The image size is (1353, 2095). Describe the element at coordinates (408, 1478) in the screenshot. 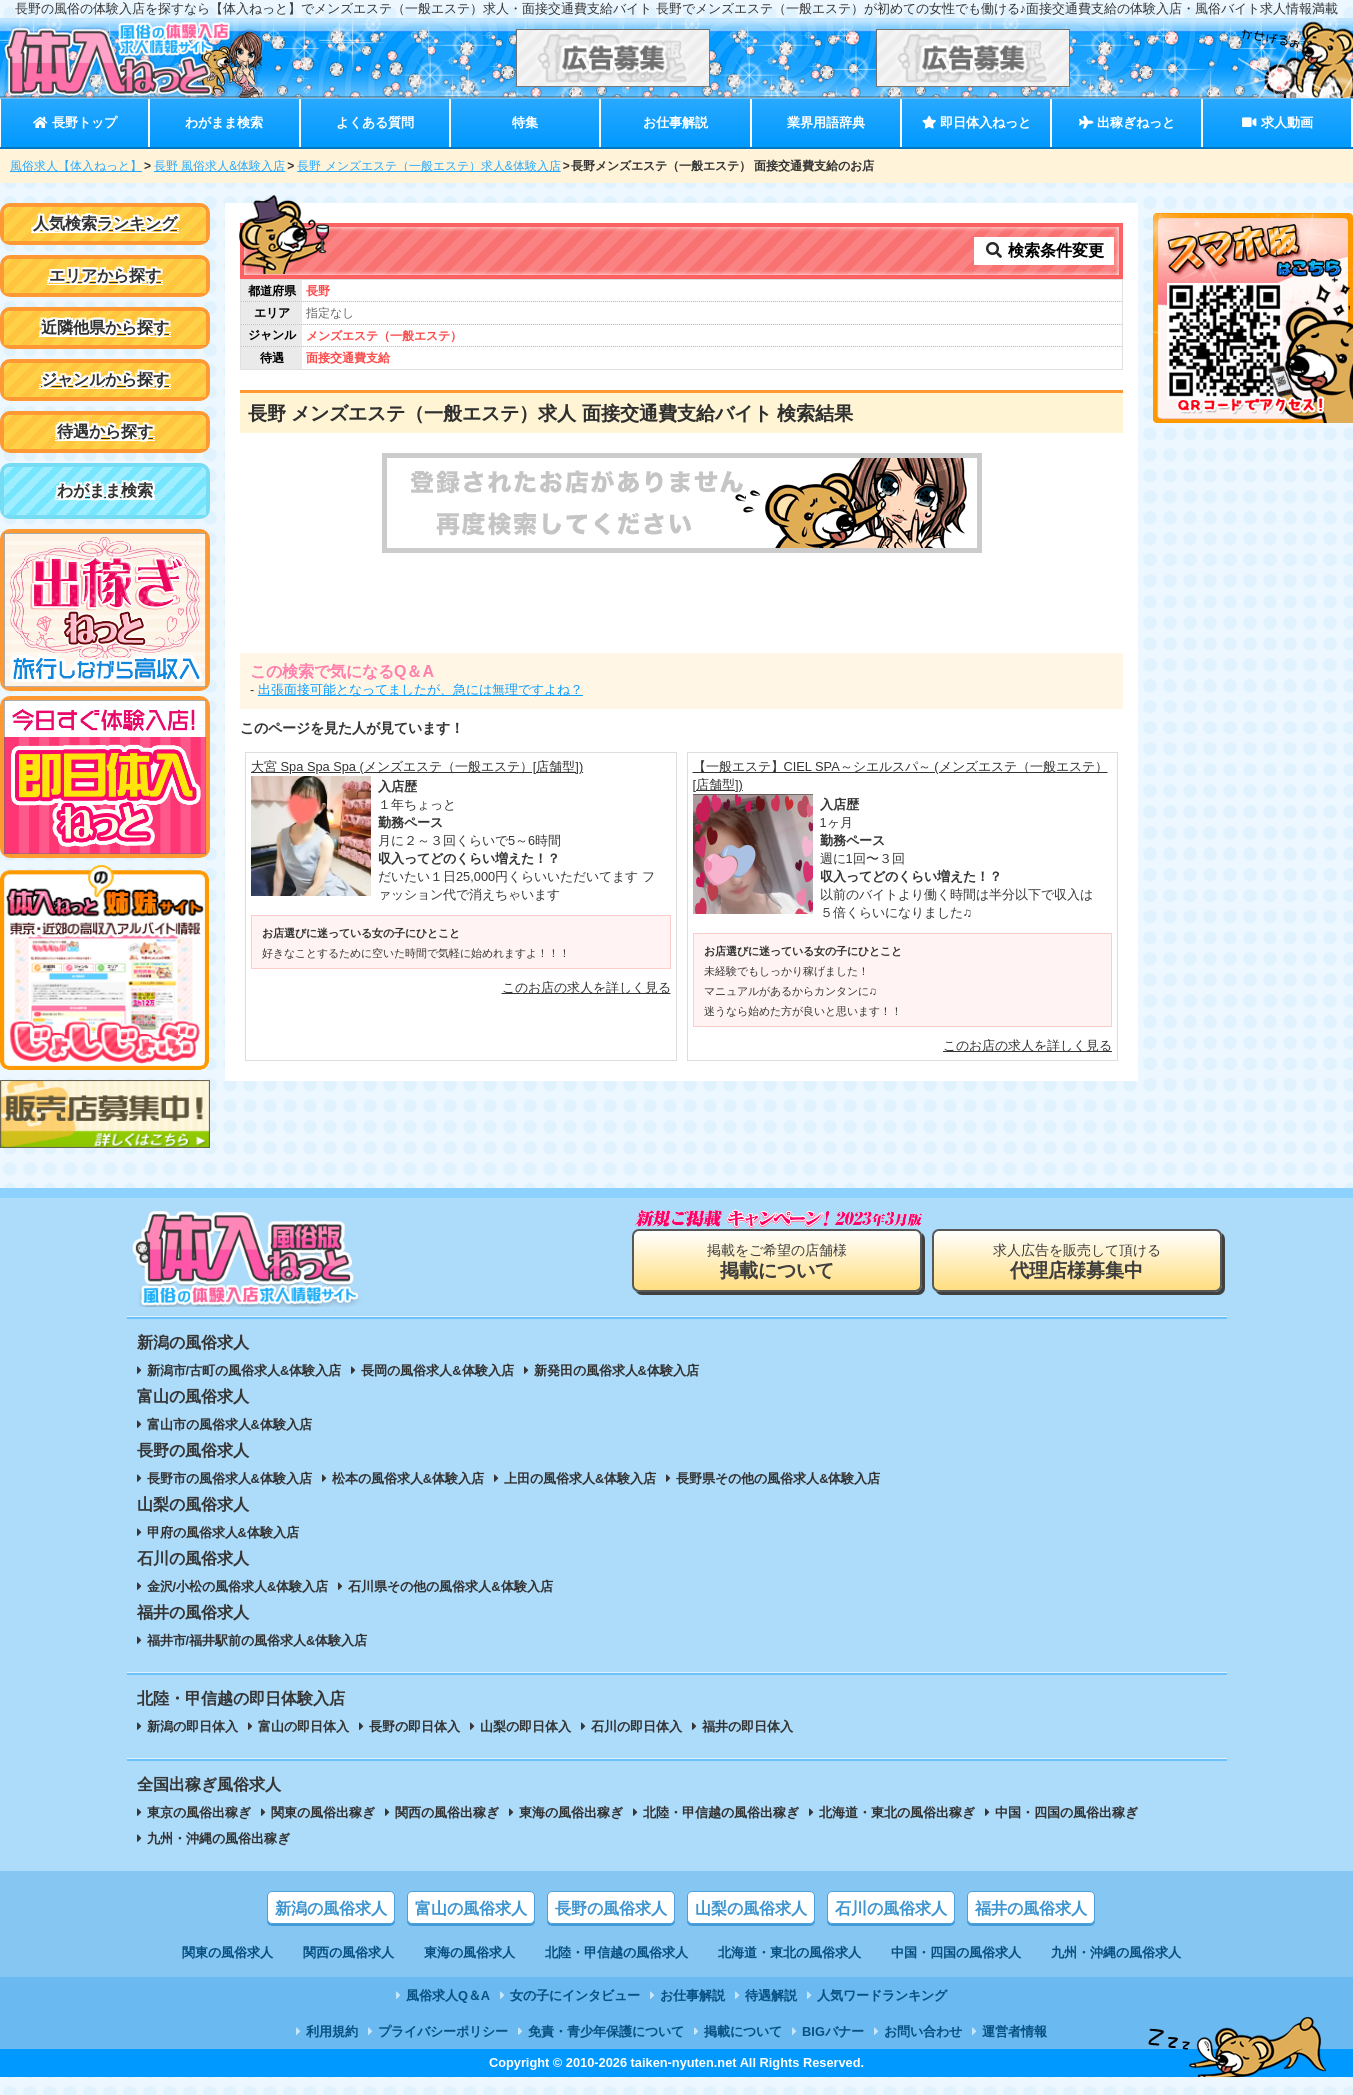

I see `松本の風俗求人&体験入店` at that location.